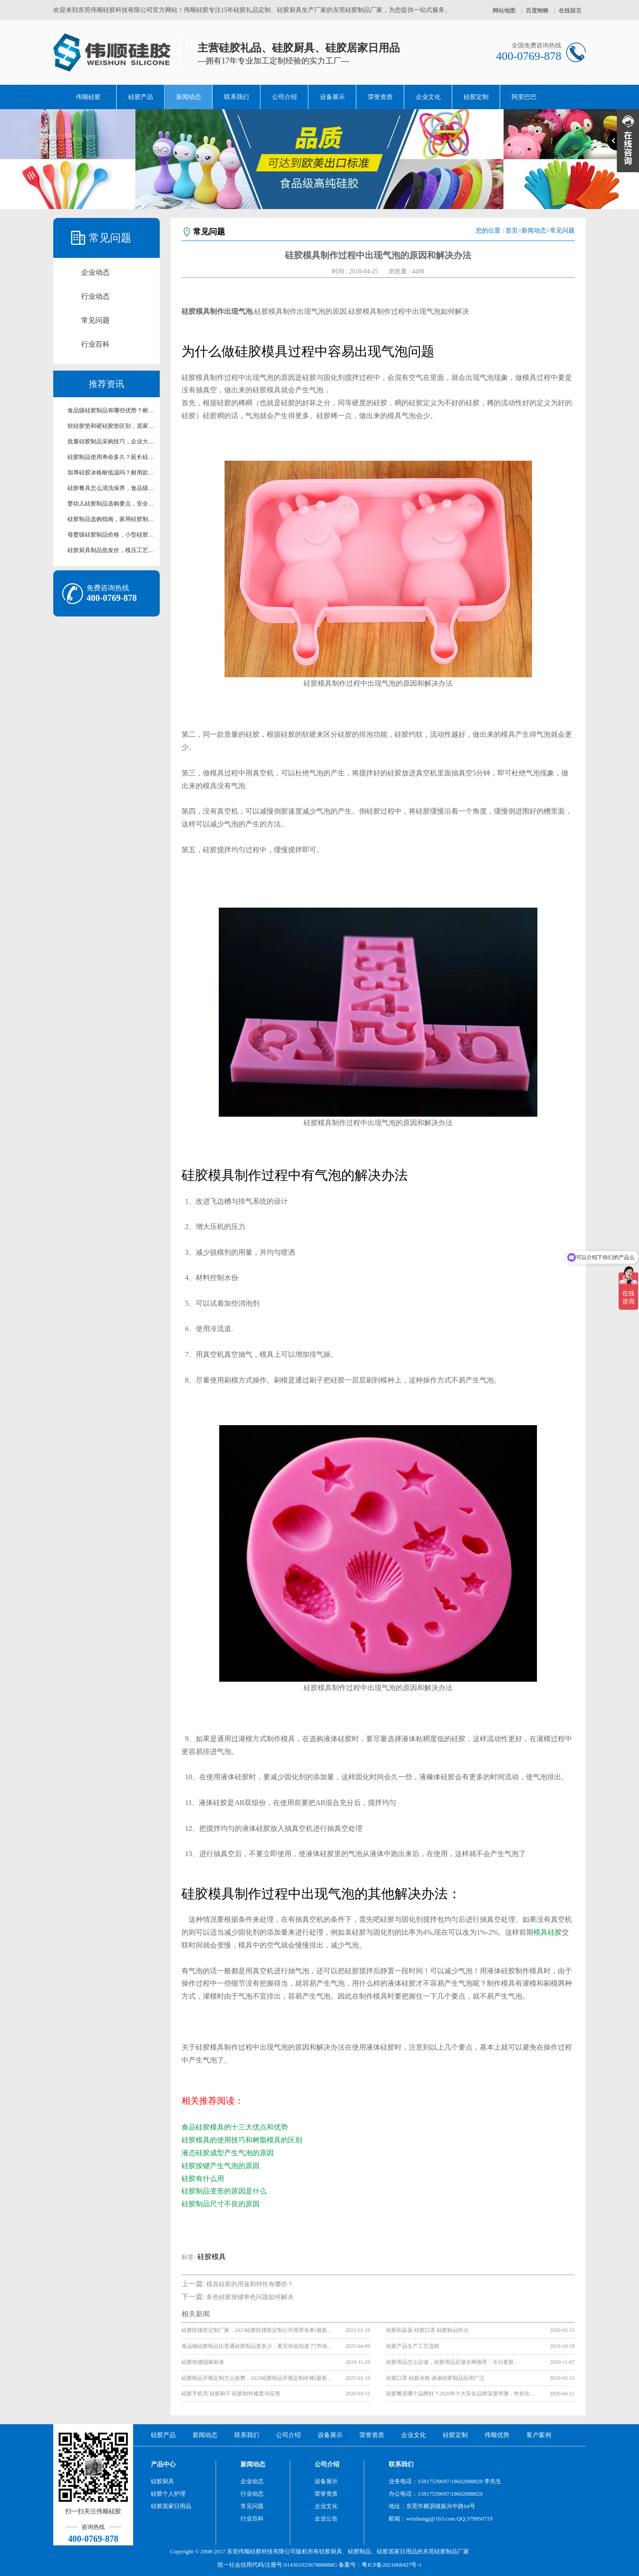 The image size is (639, 2576). Describe the element at coordinates (220, 2165) in the screenshot. I see `硅胶按键产生气泡的原因` at that location.